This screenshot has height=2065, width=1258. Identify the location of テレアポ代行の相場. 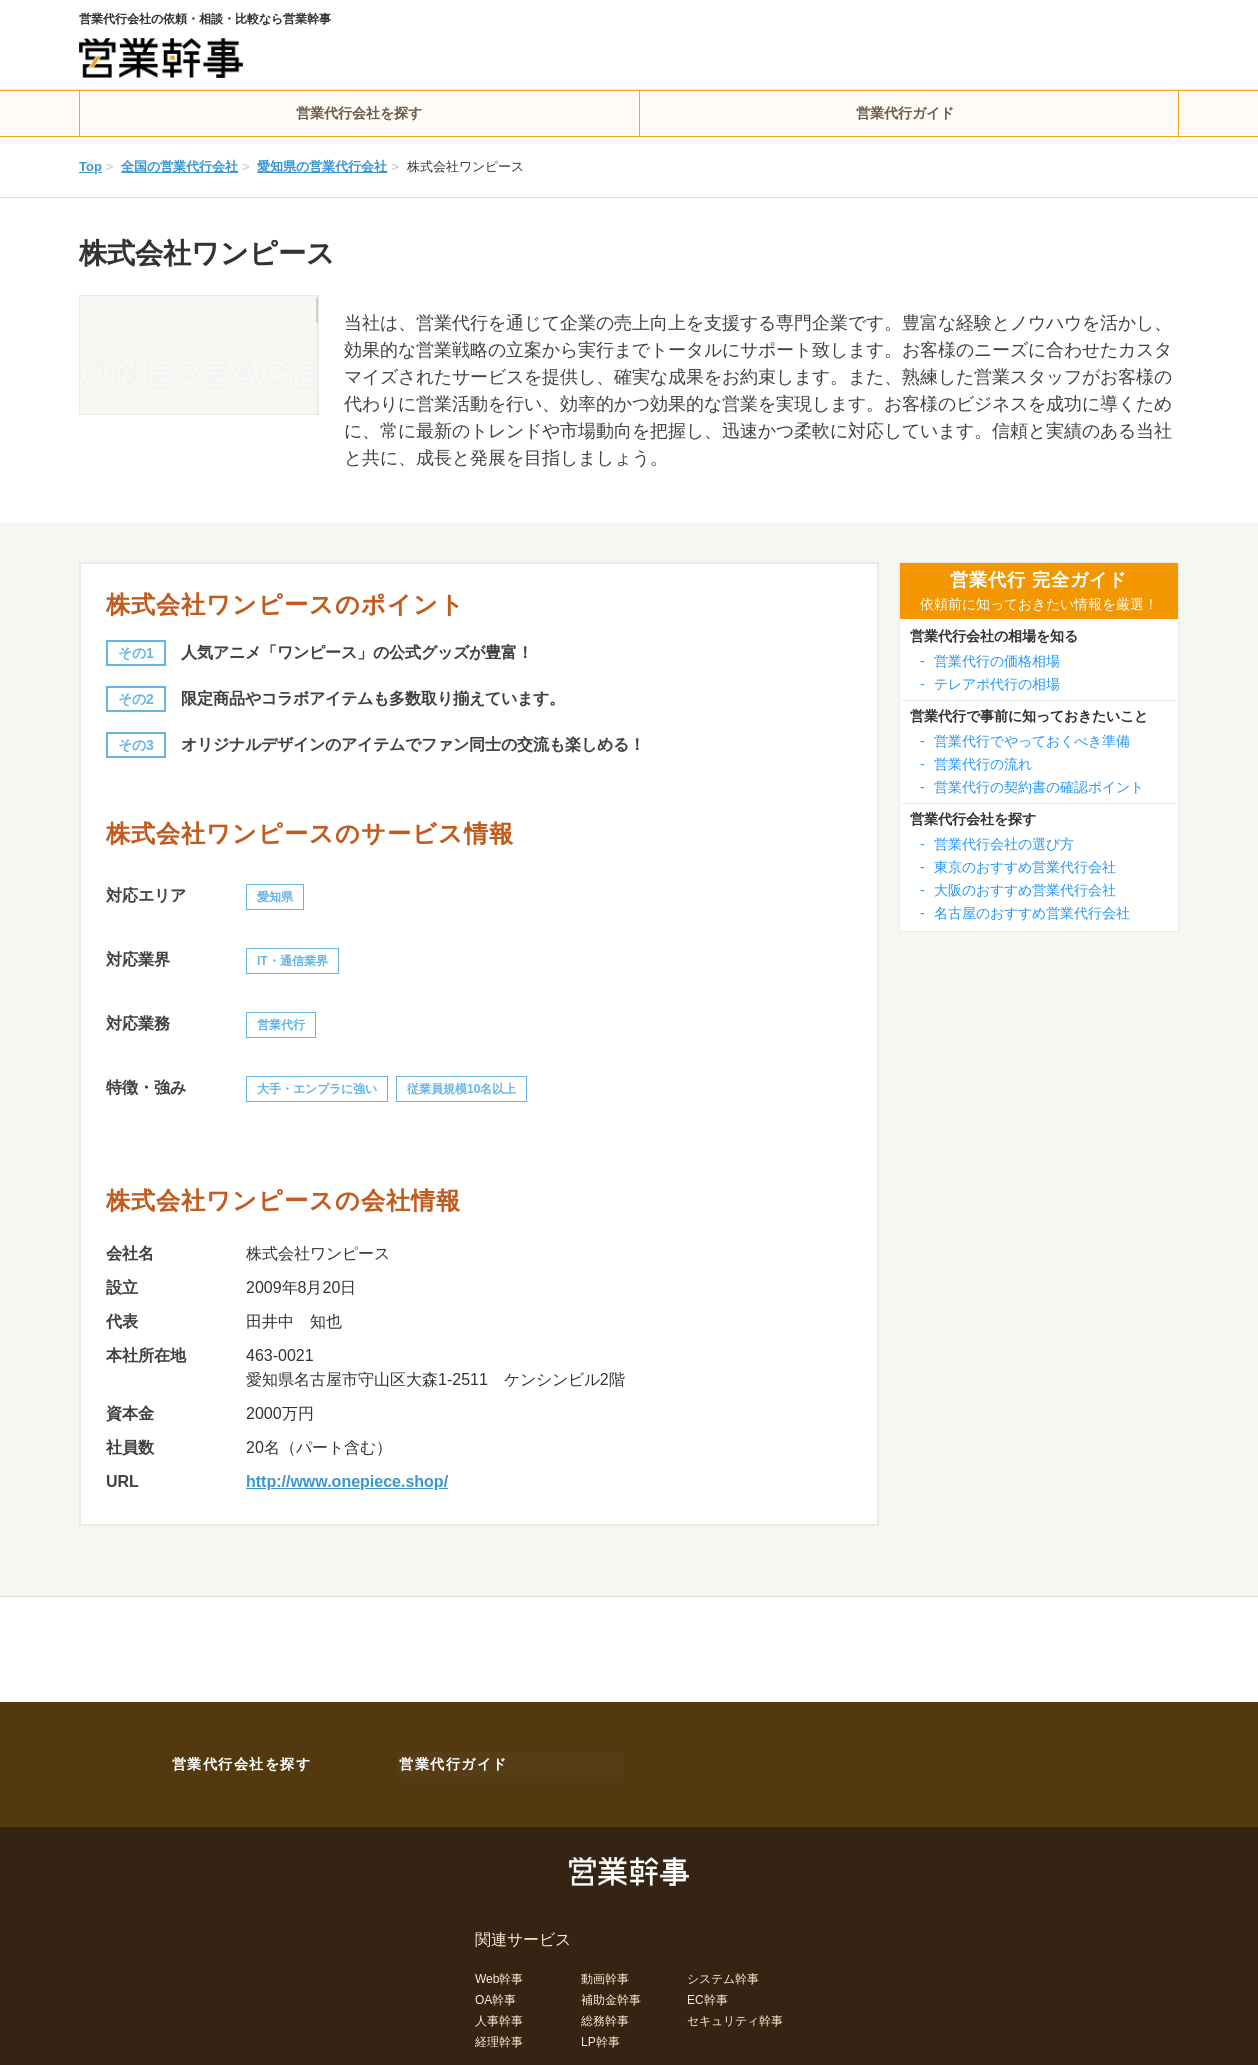
(990, 684).